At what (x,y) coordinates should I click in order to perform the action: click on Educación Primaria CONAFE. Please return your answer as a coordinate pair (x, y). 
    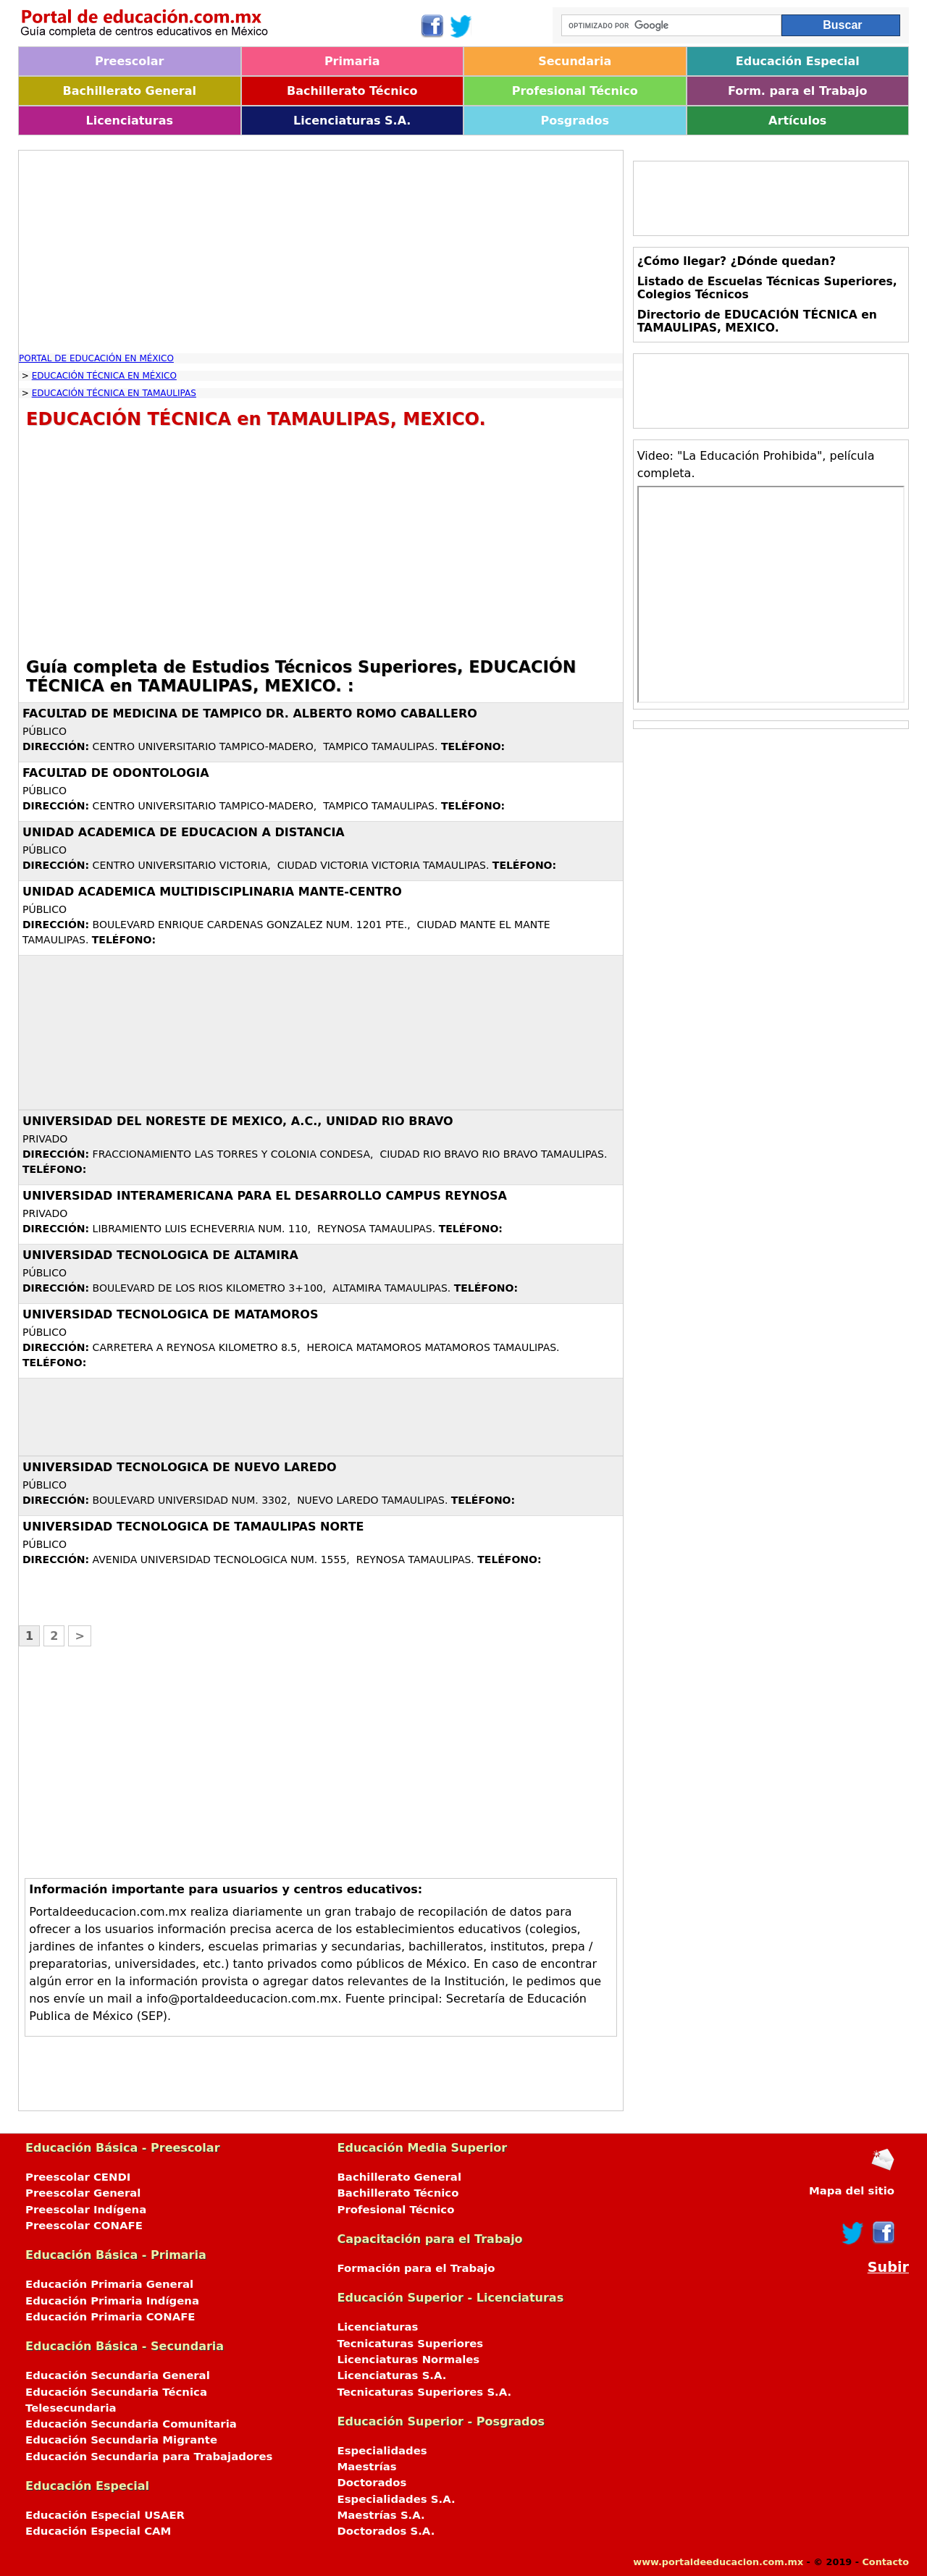
    Looking at the image, I should click on (110, 2316).